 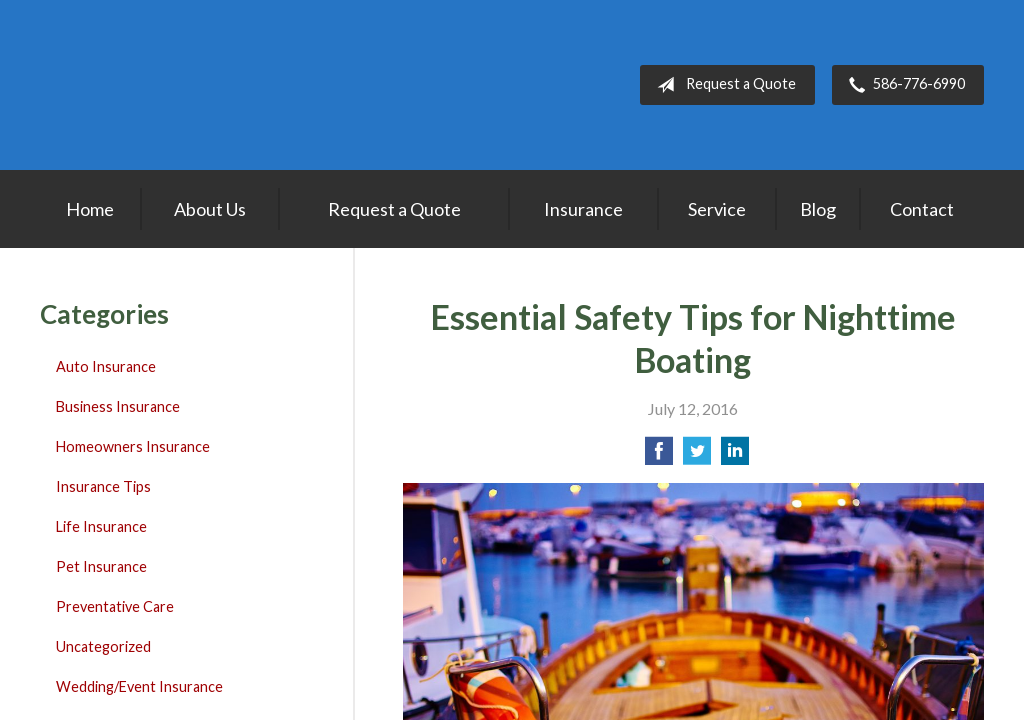 I want to click on [Share on Facebook], so click(x=659, y=456).